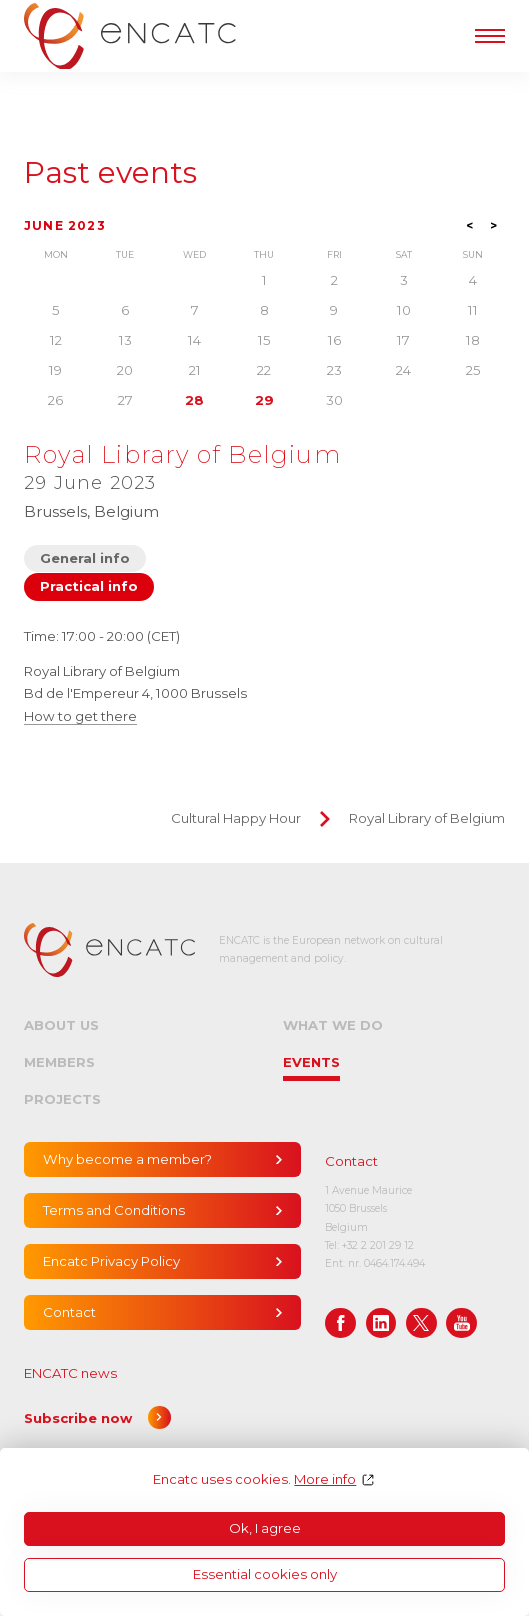 The width and height of the screenshot is (529, 1616). What do you see at coordinates (333, 1025) in the screenshot?
I see `What we do` at bounding box center [333, 1025].